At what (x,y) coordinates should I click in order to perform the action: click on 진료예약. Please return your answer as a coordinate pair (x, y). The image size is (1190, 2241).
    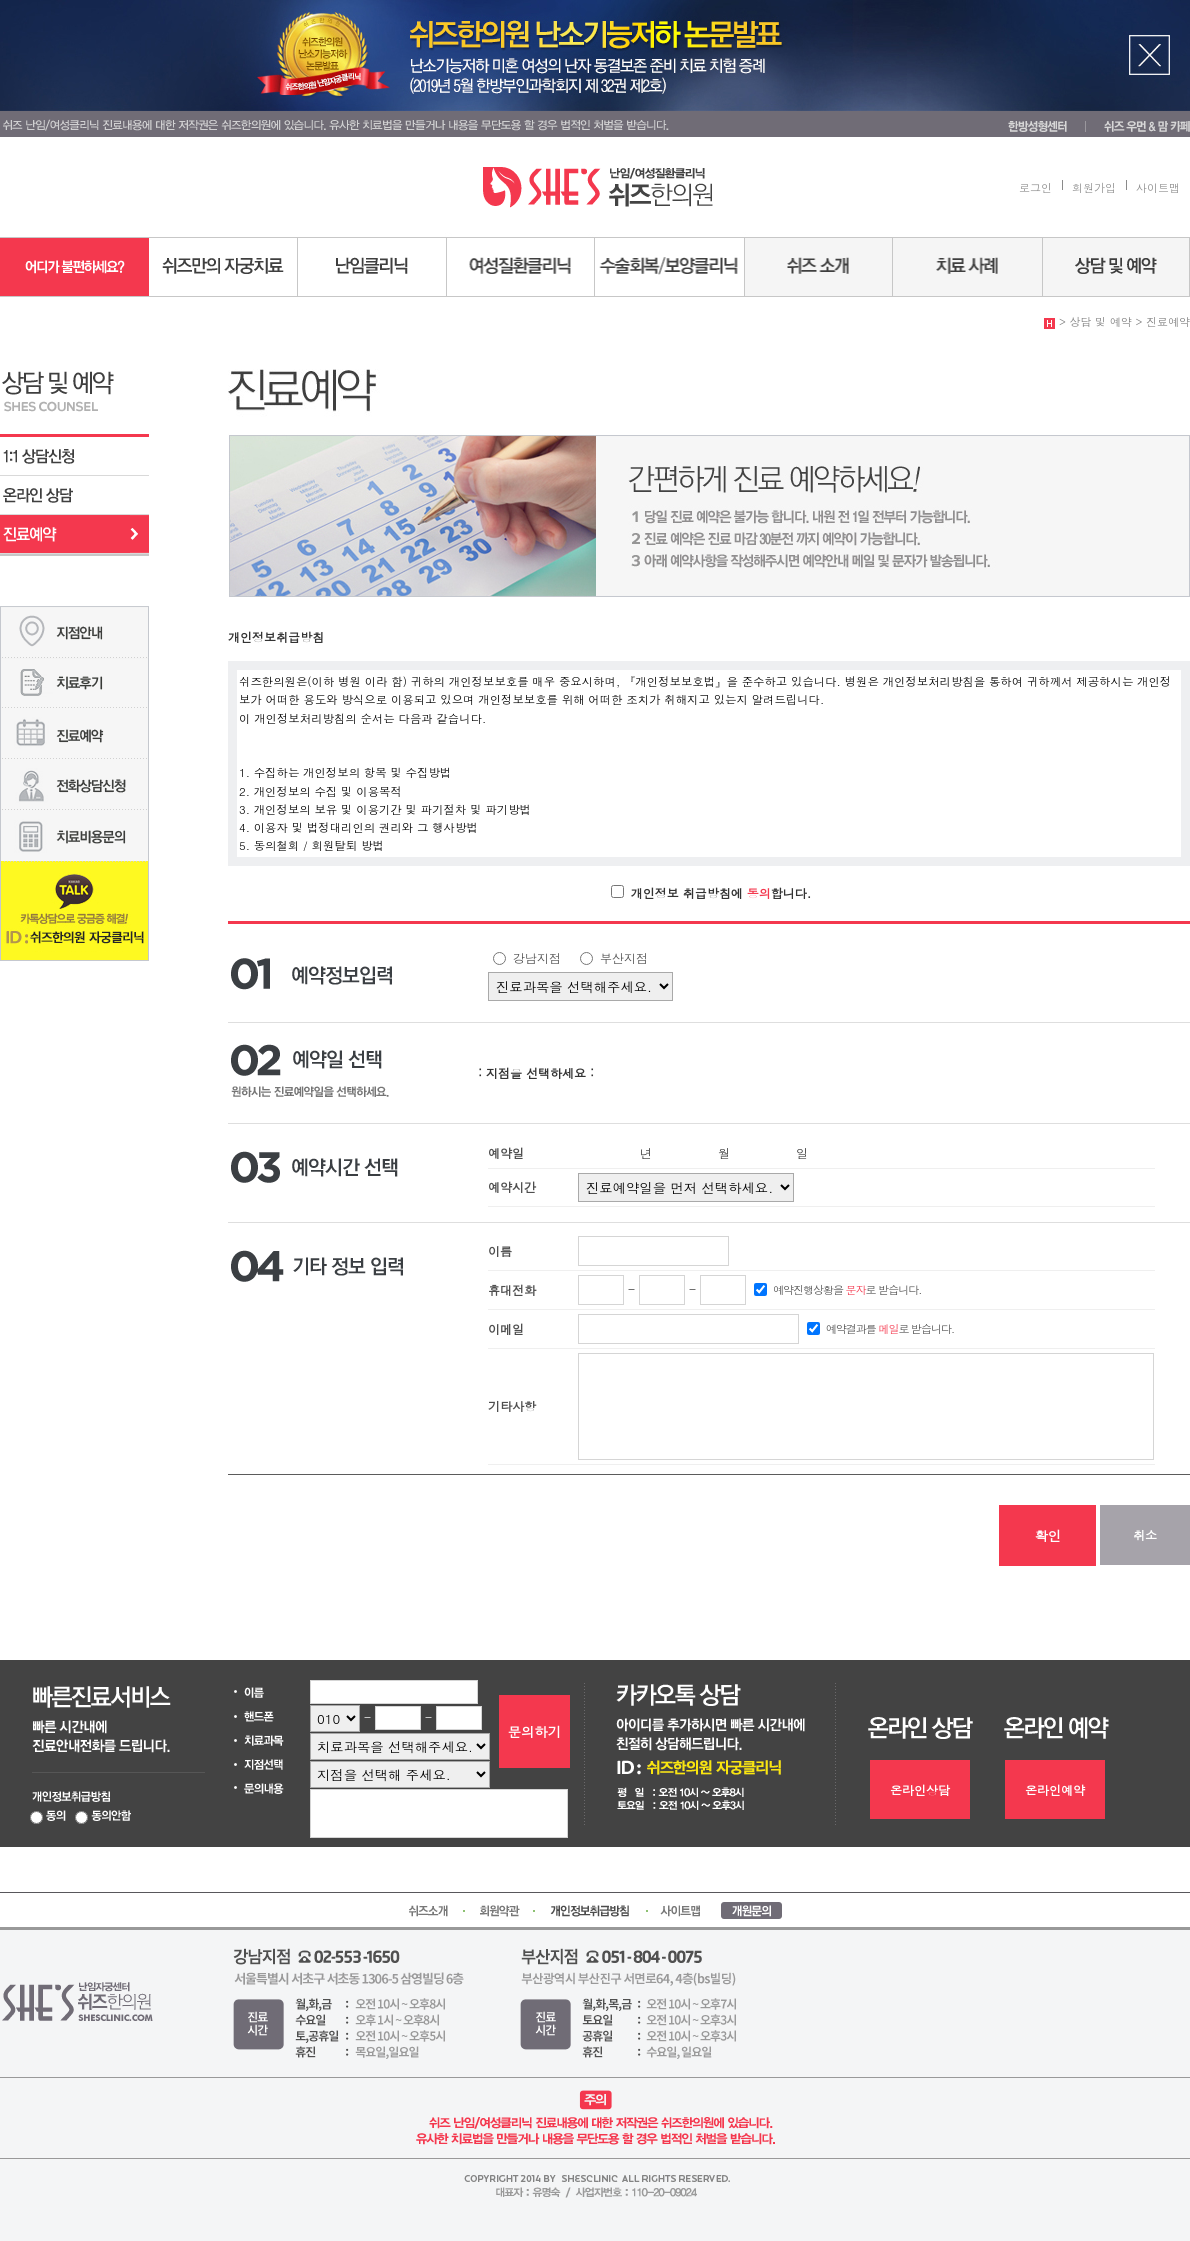
    Looking at the image, I should click on (74, 534).